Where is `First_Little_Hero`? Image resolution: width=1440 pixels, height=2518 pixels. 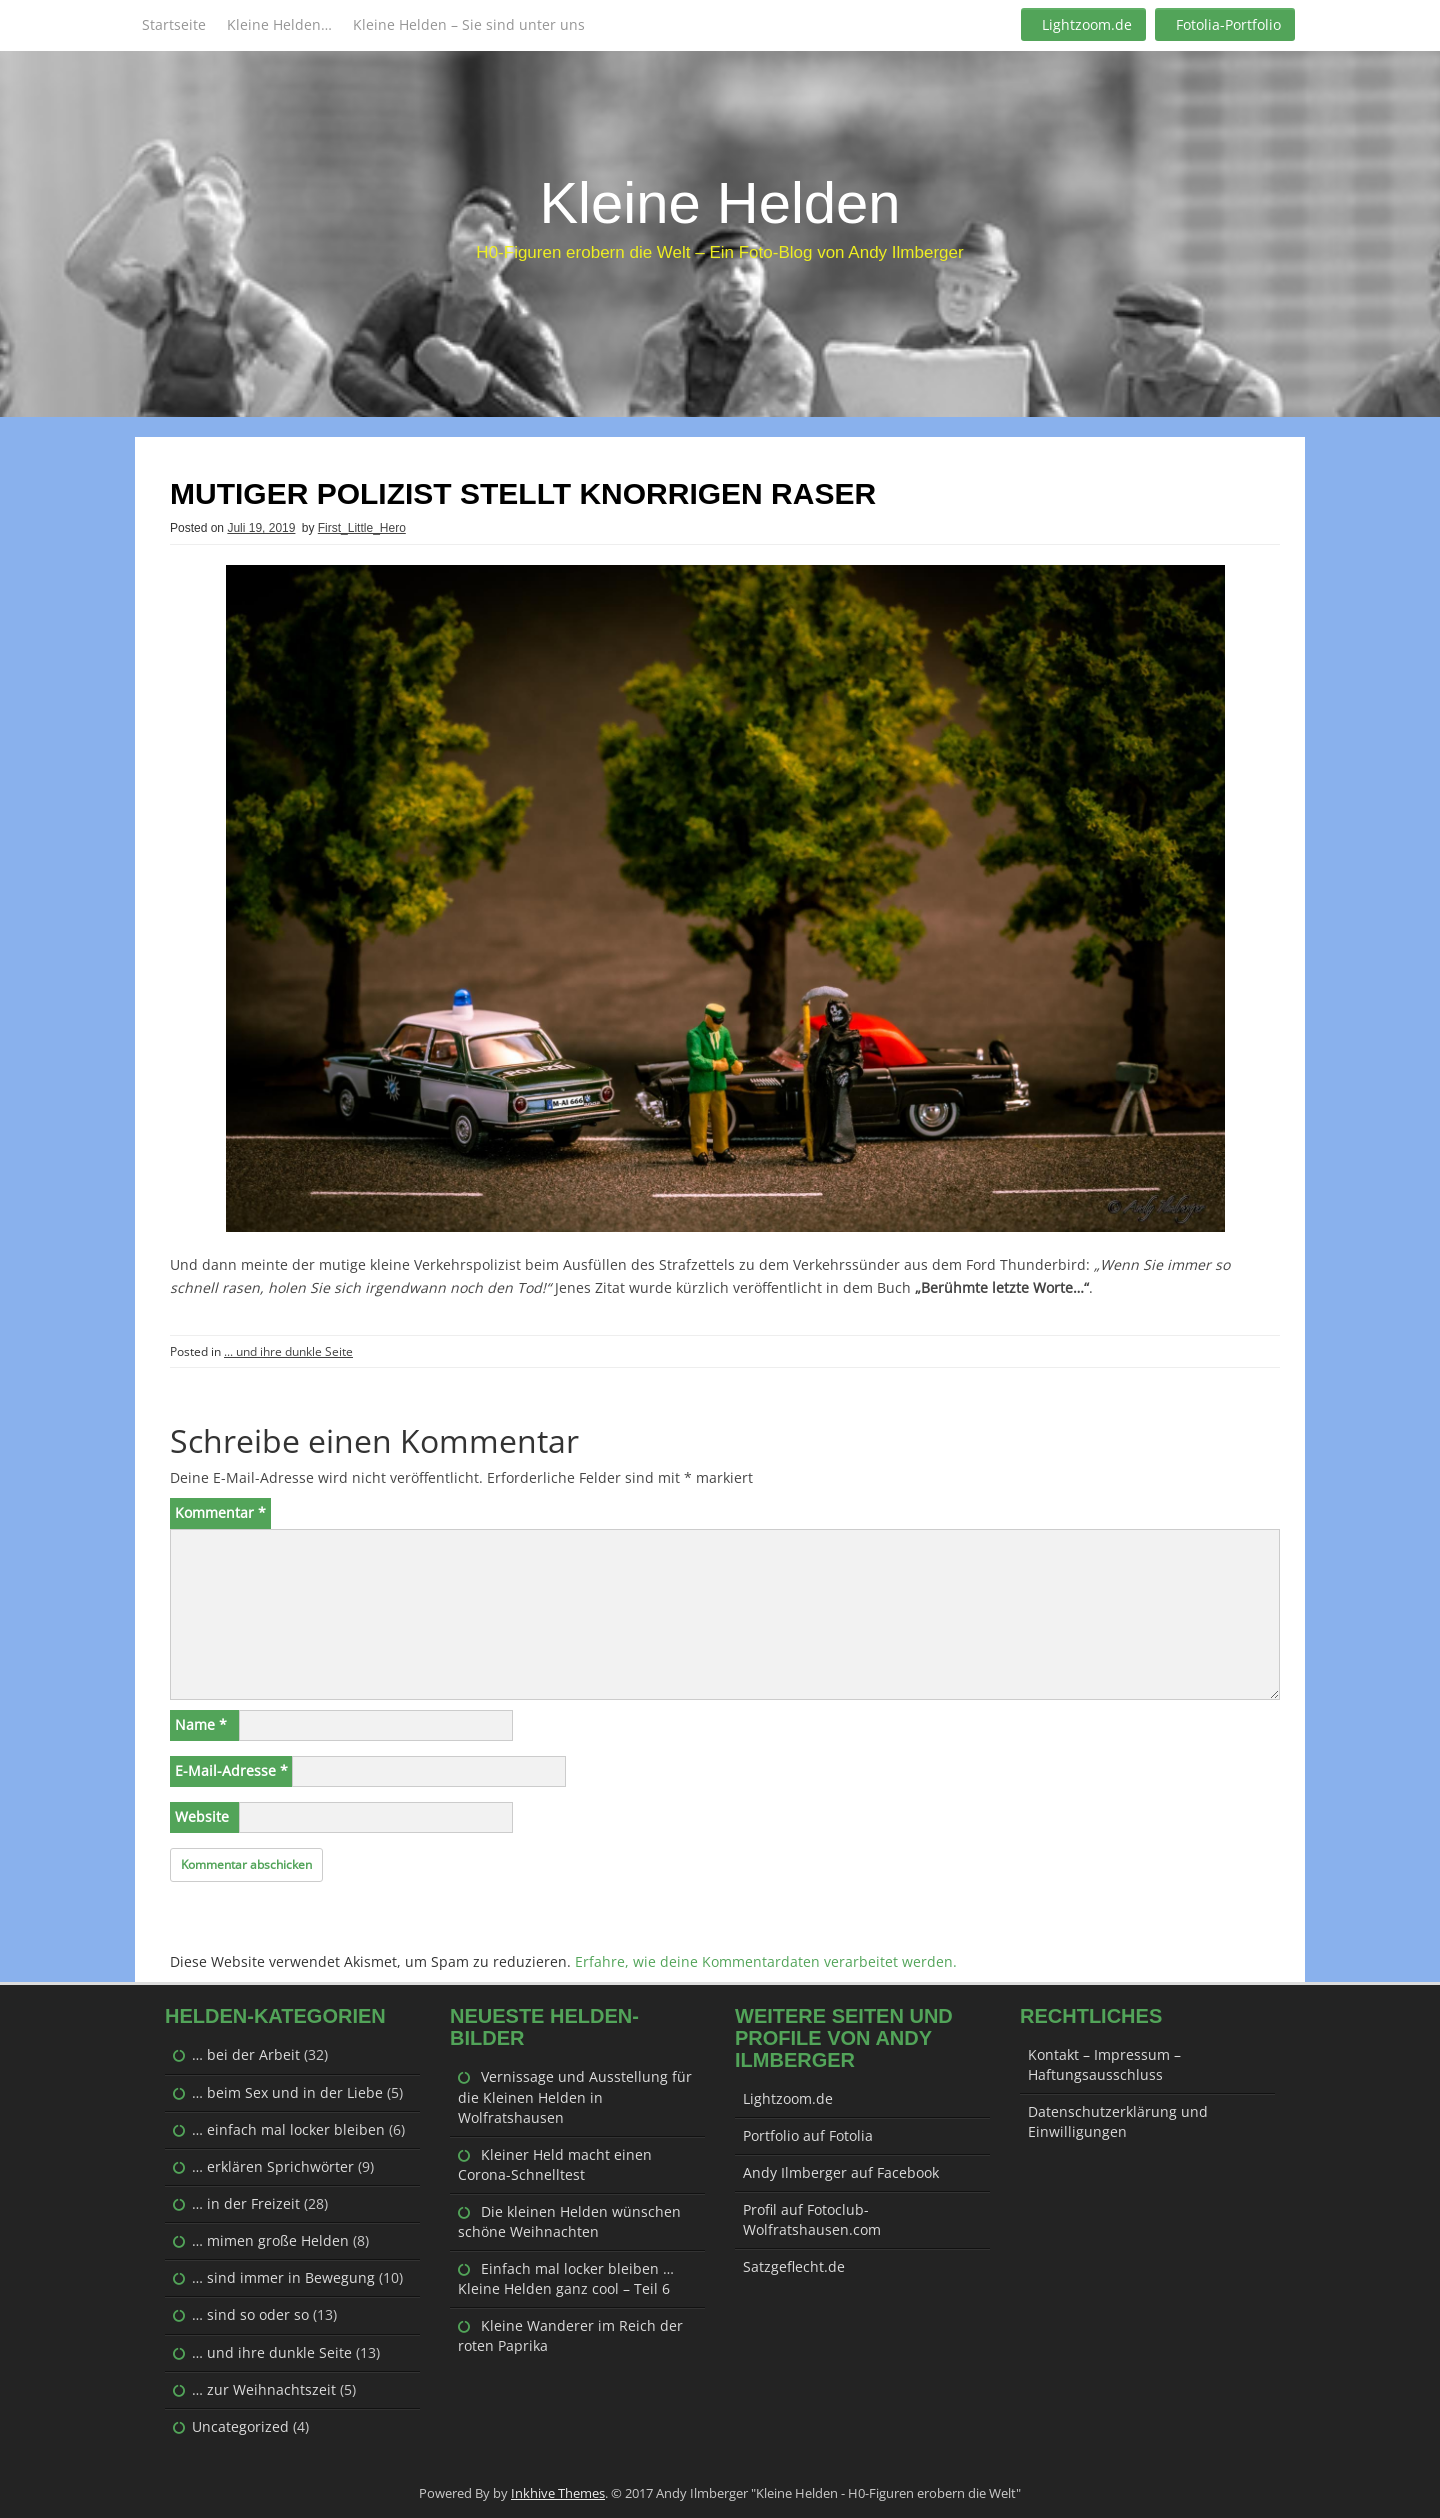
First_Little_Hero is located at coordinates (362, 528).